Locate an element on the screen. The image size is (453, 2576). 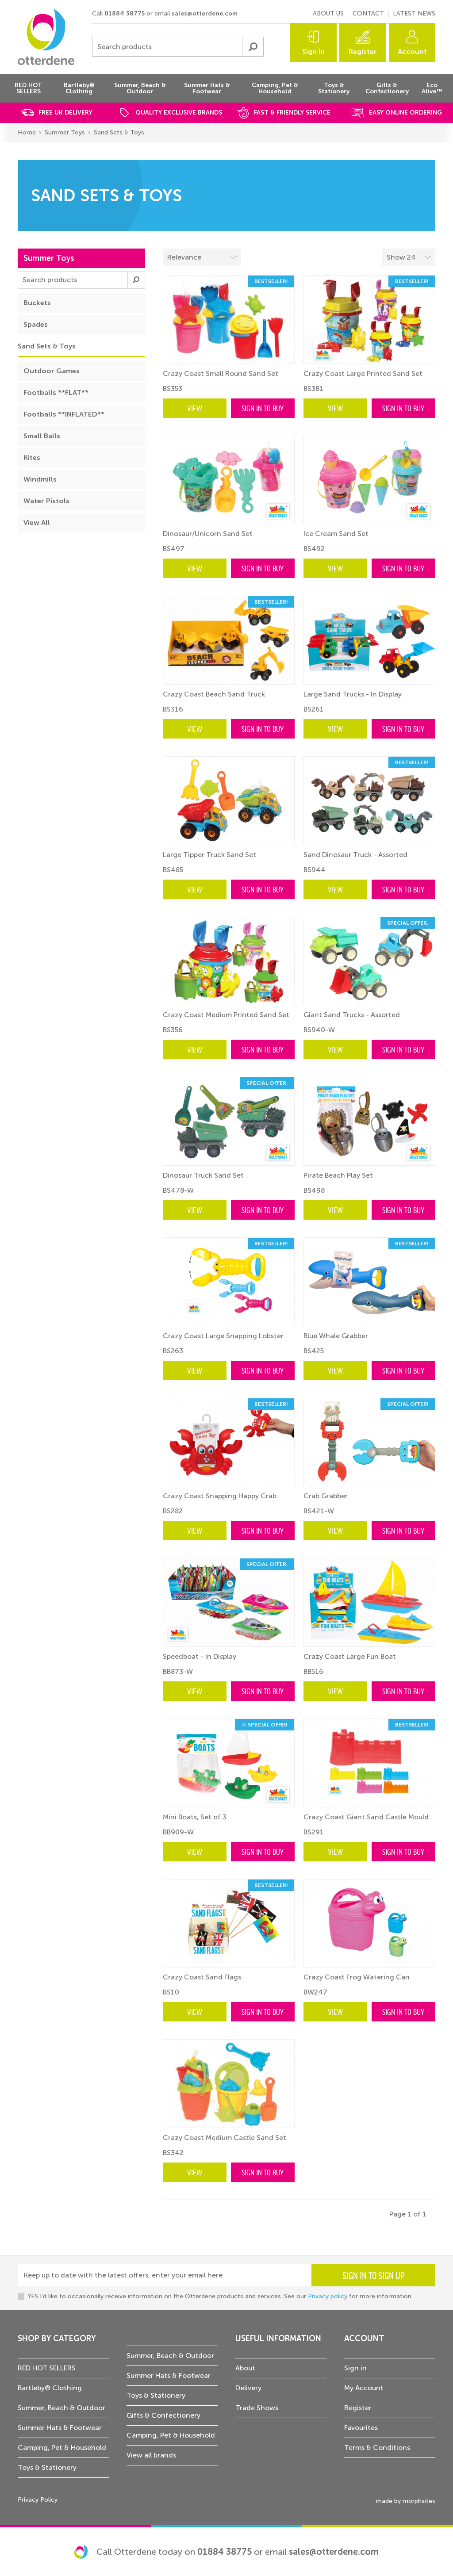
Privacy Policy is located at coordinates (38, 2499).